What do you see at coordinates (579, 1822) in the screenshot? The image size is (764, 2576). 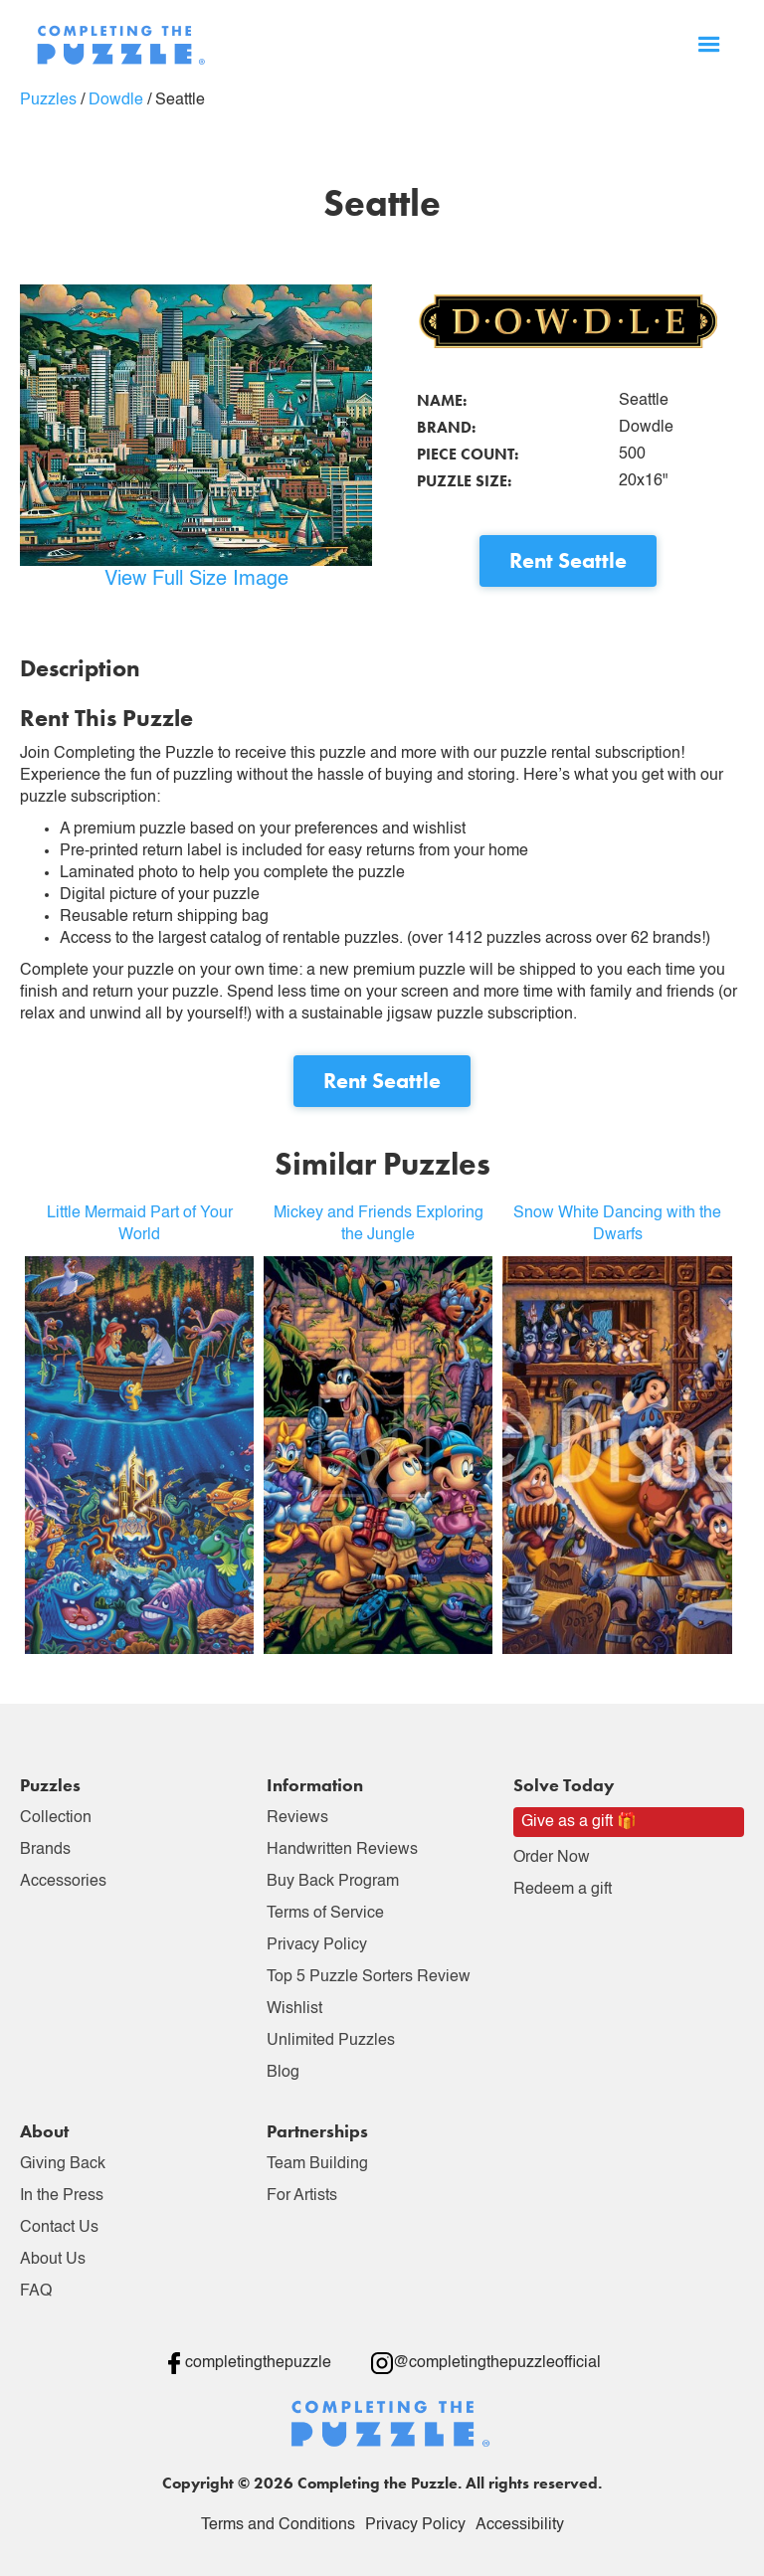 I see `Give as a gift 🎁` at bounding box center [579, 1822].